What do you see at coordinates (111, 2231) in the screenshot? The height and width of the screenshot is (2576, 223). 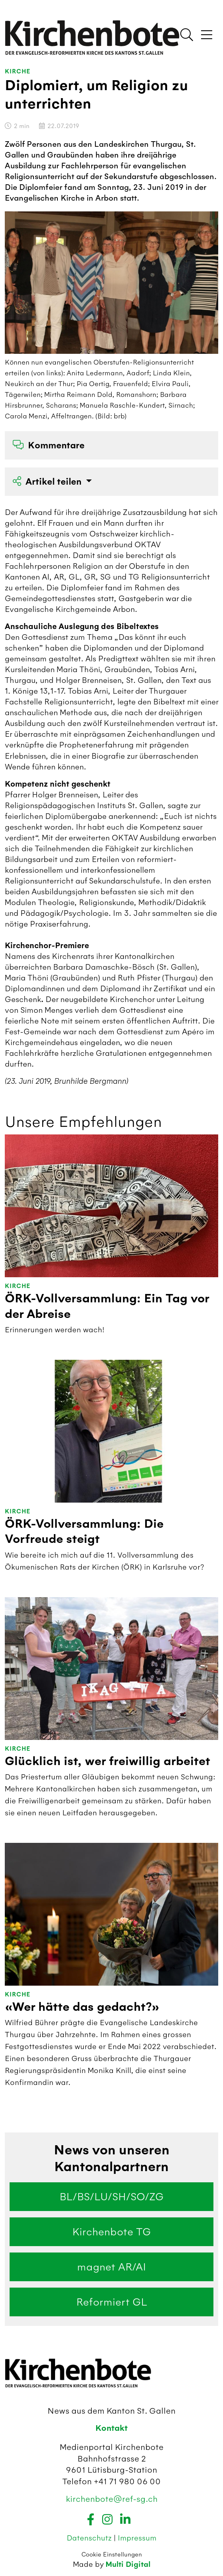 I see `Kirchenbote TG` at bounding box center [111, 2231].